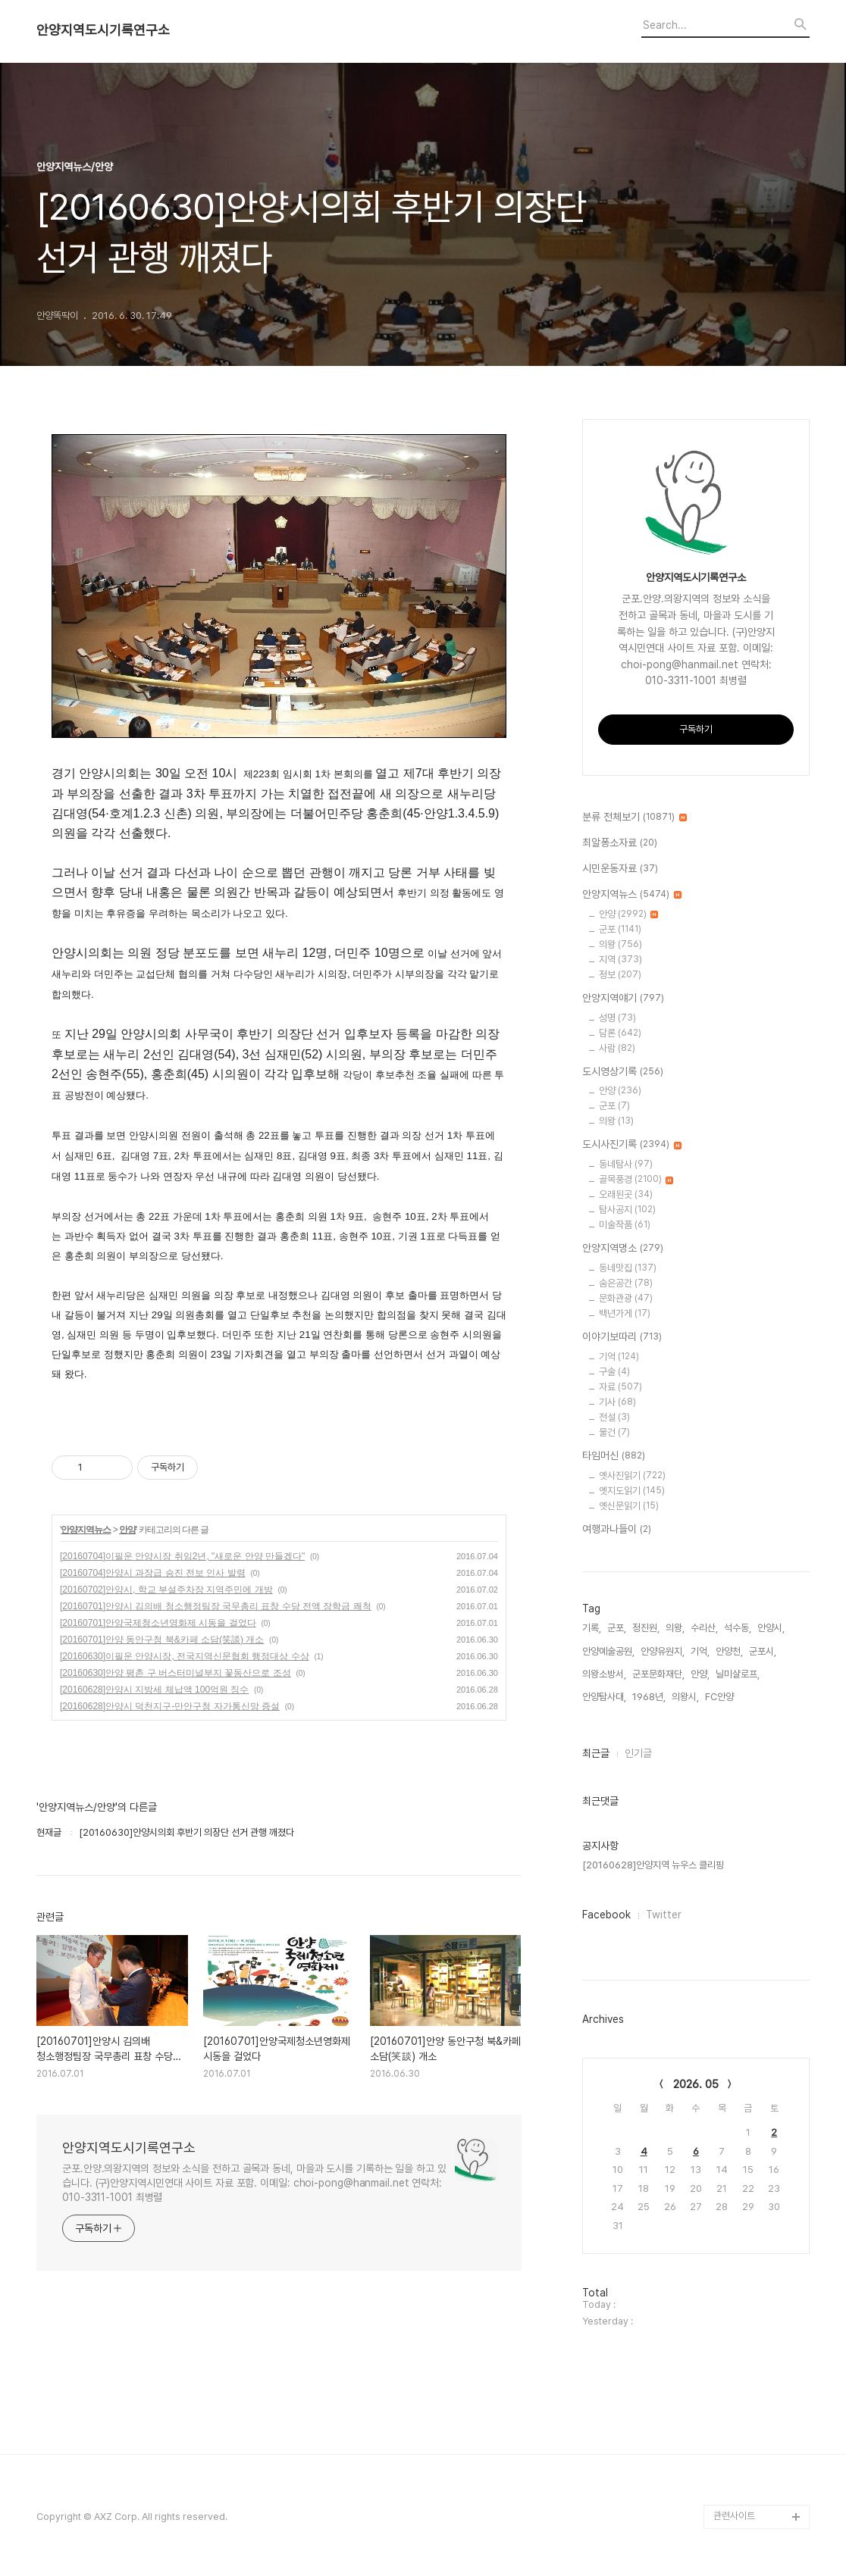 The height and width of the screenshot is (2576, 846). I want to click on 성명, so click(617, 1018).